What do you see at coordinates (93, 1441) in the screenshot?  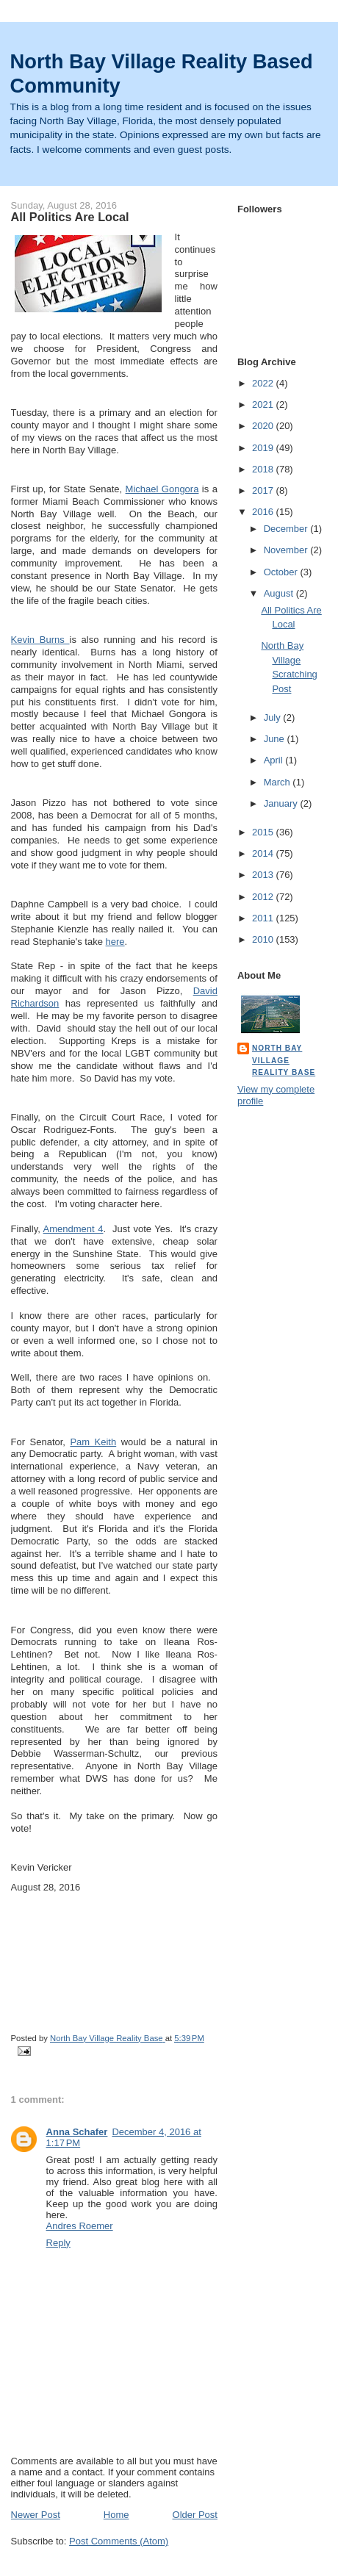 I see `Pam Keith` at bounding box center [93, 1441].